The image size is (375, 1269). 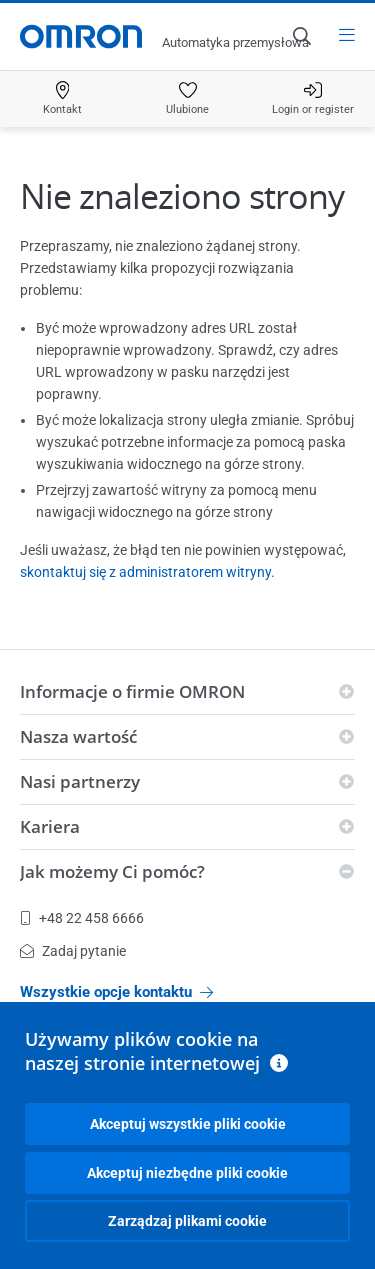 I want to click on Nasi partnerzy, so click(x=80, y=781).